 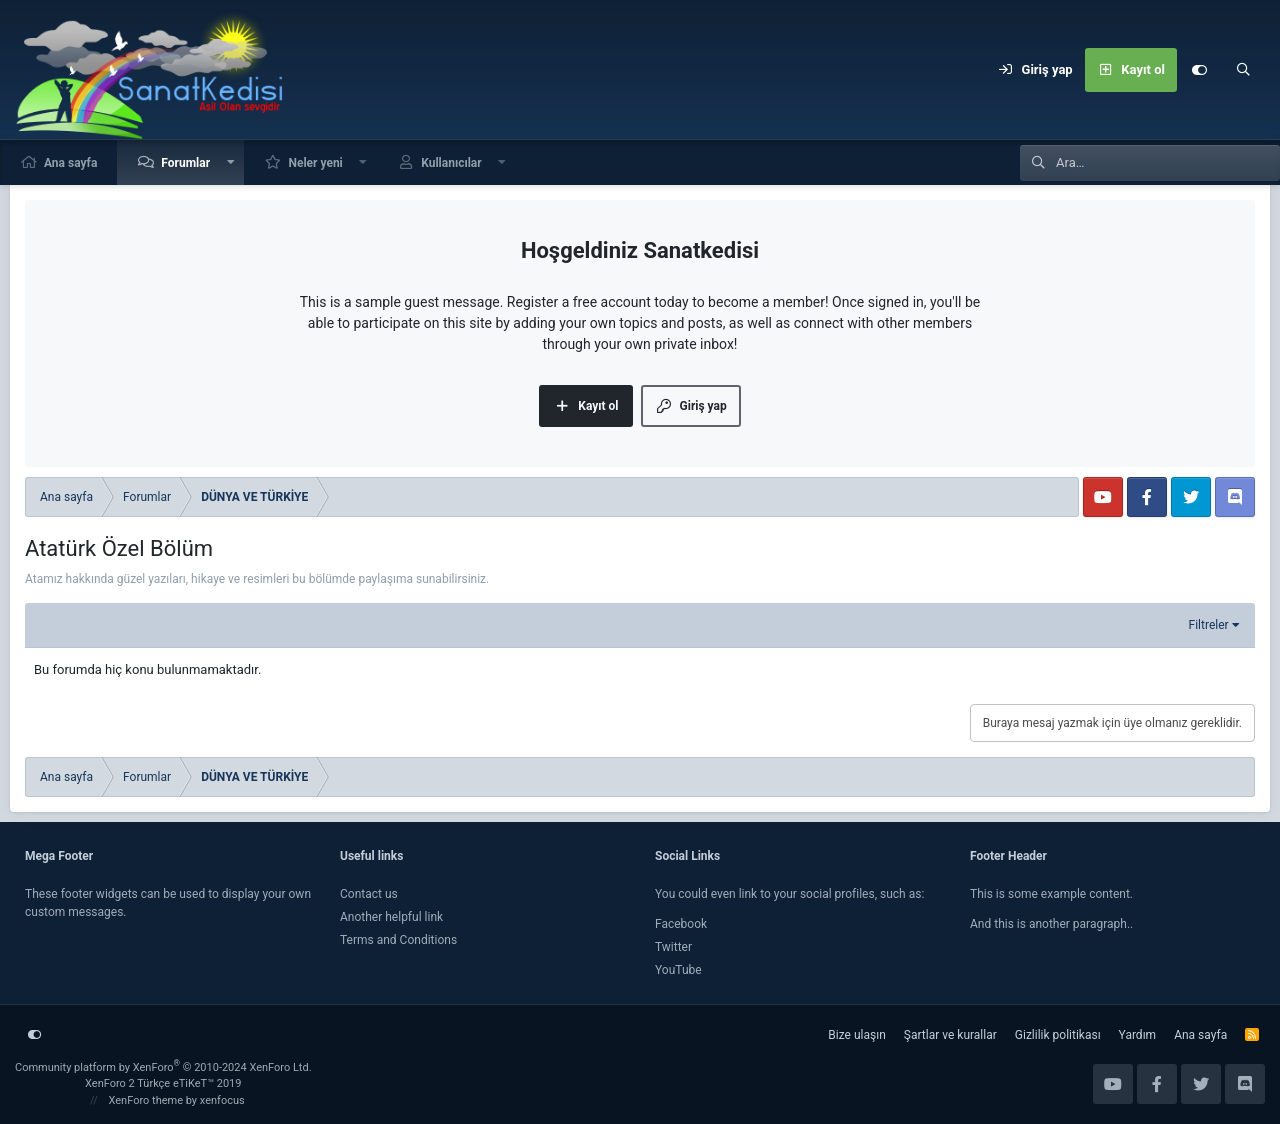 I want to click on Kullanıcılar, so click(x=451, y=163).